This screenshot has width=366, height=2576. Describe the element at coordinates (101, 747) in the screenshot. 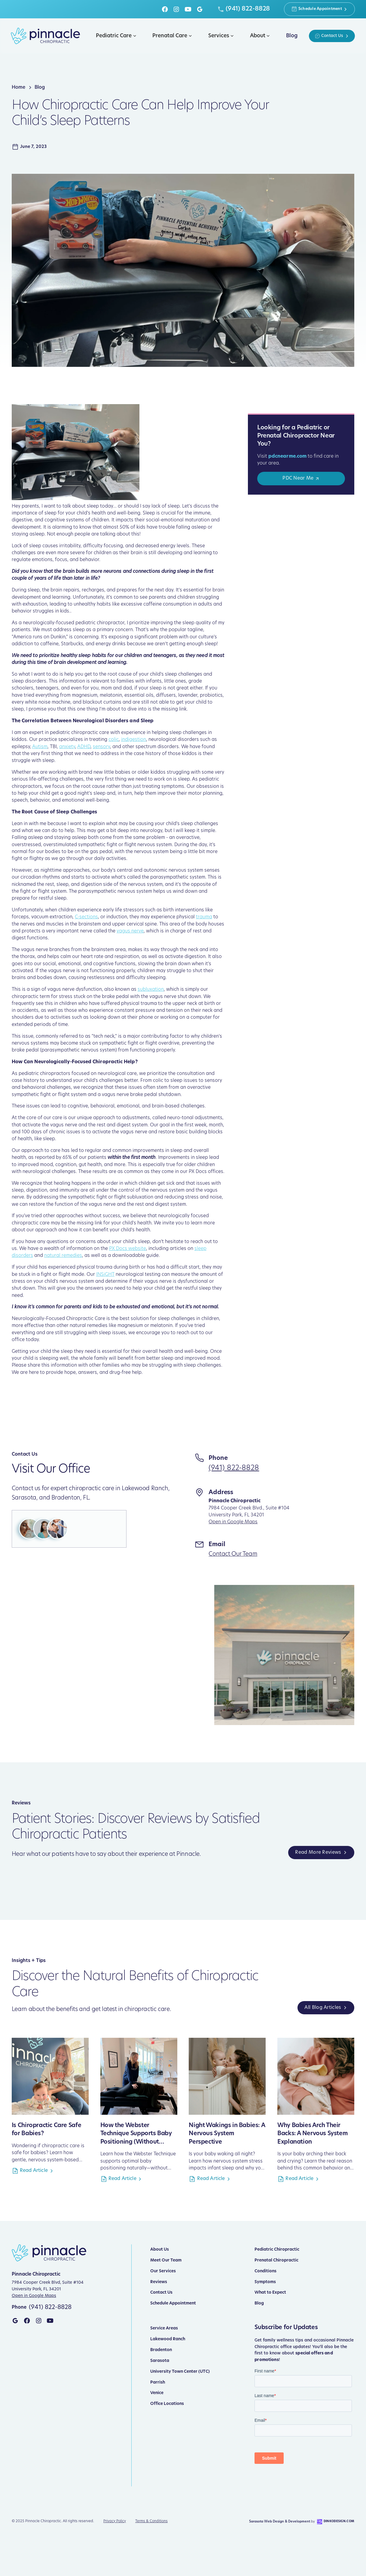

I see `sensory` at that location.